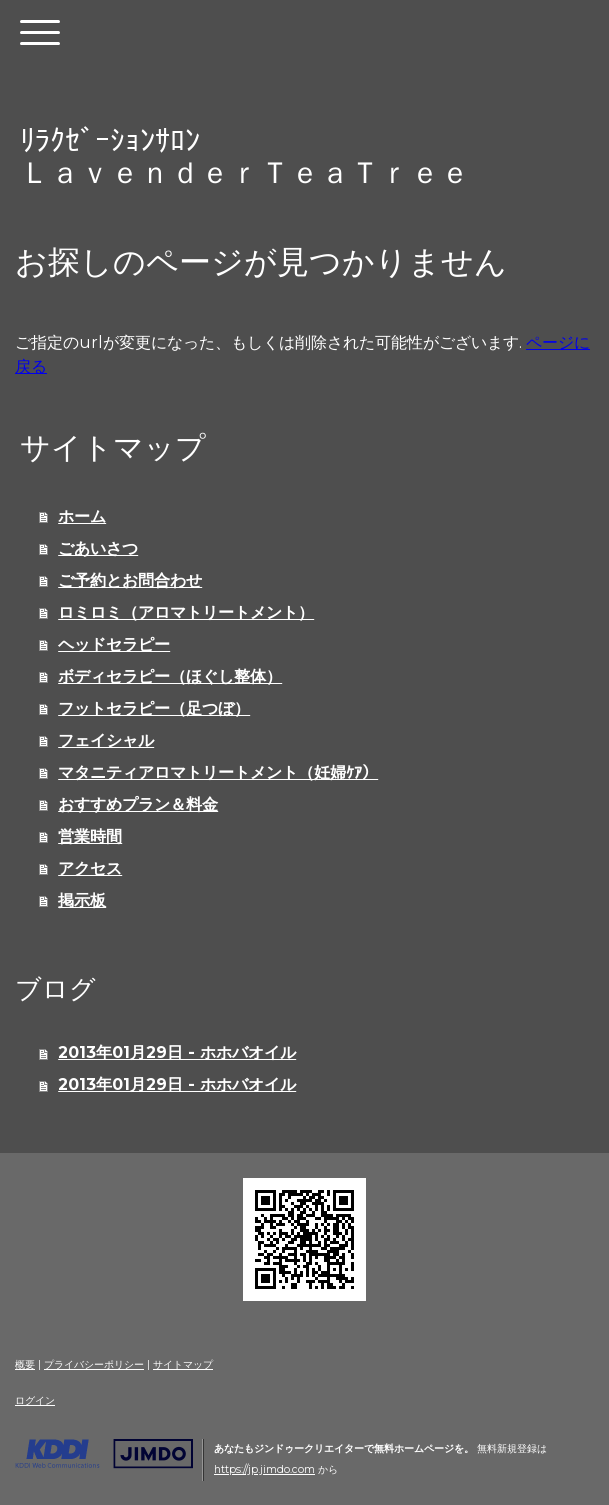 This screenshot has height=1505, width=609. What do you see at coordinates (106, 740) in the screenshot?
I see `フェイシャル` at bounding box center [106, 740].